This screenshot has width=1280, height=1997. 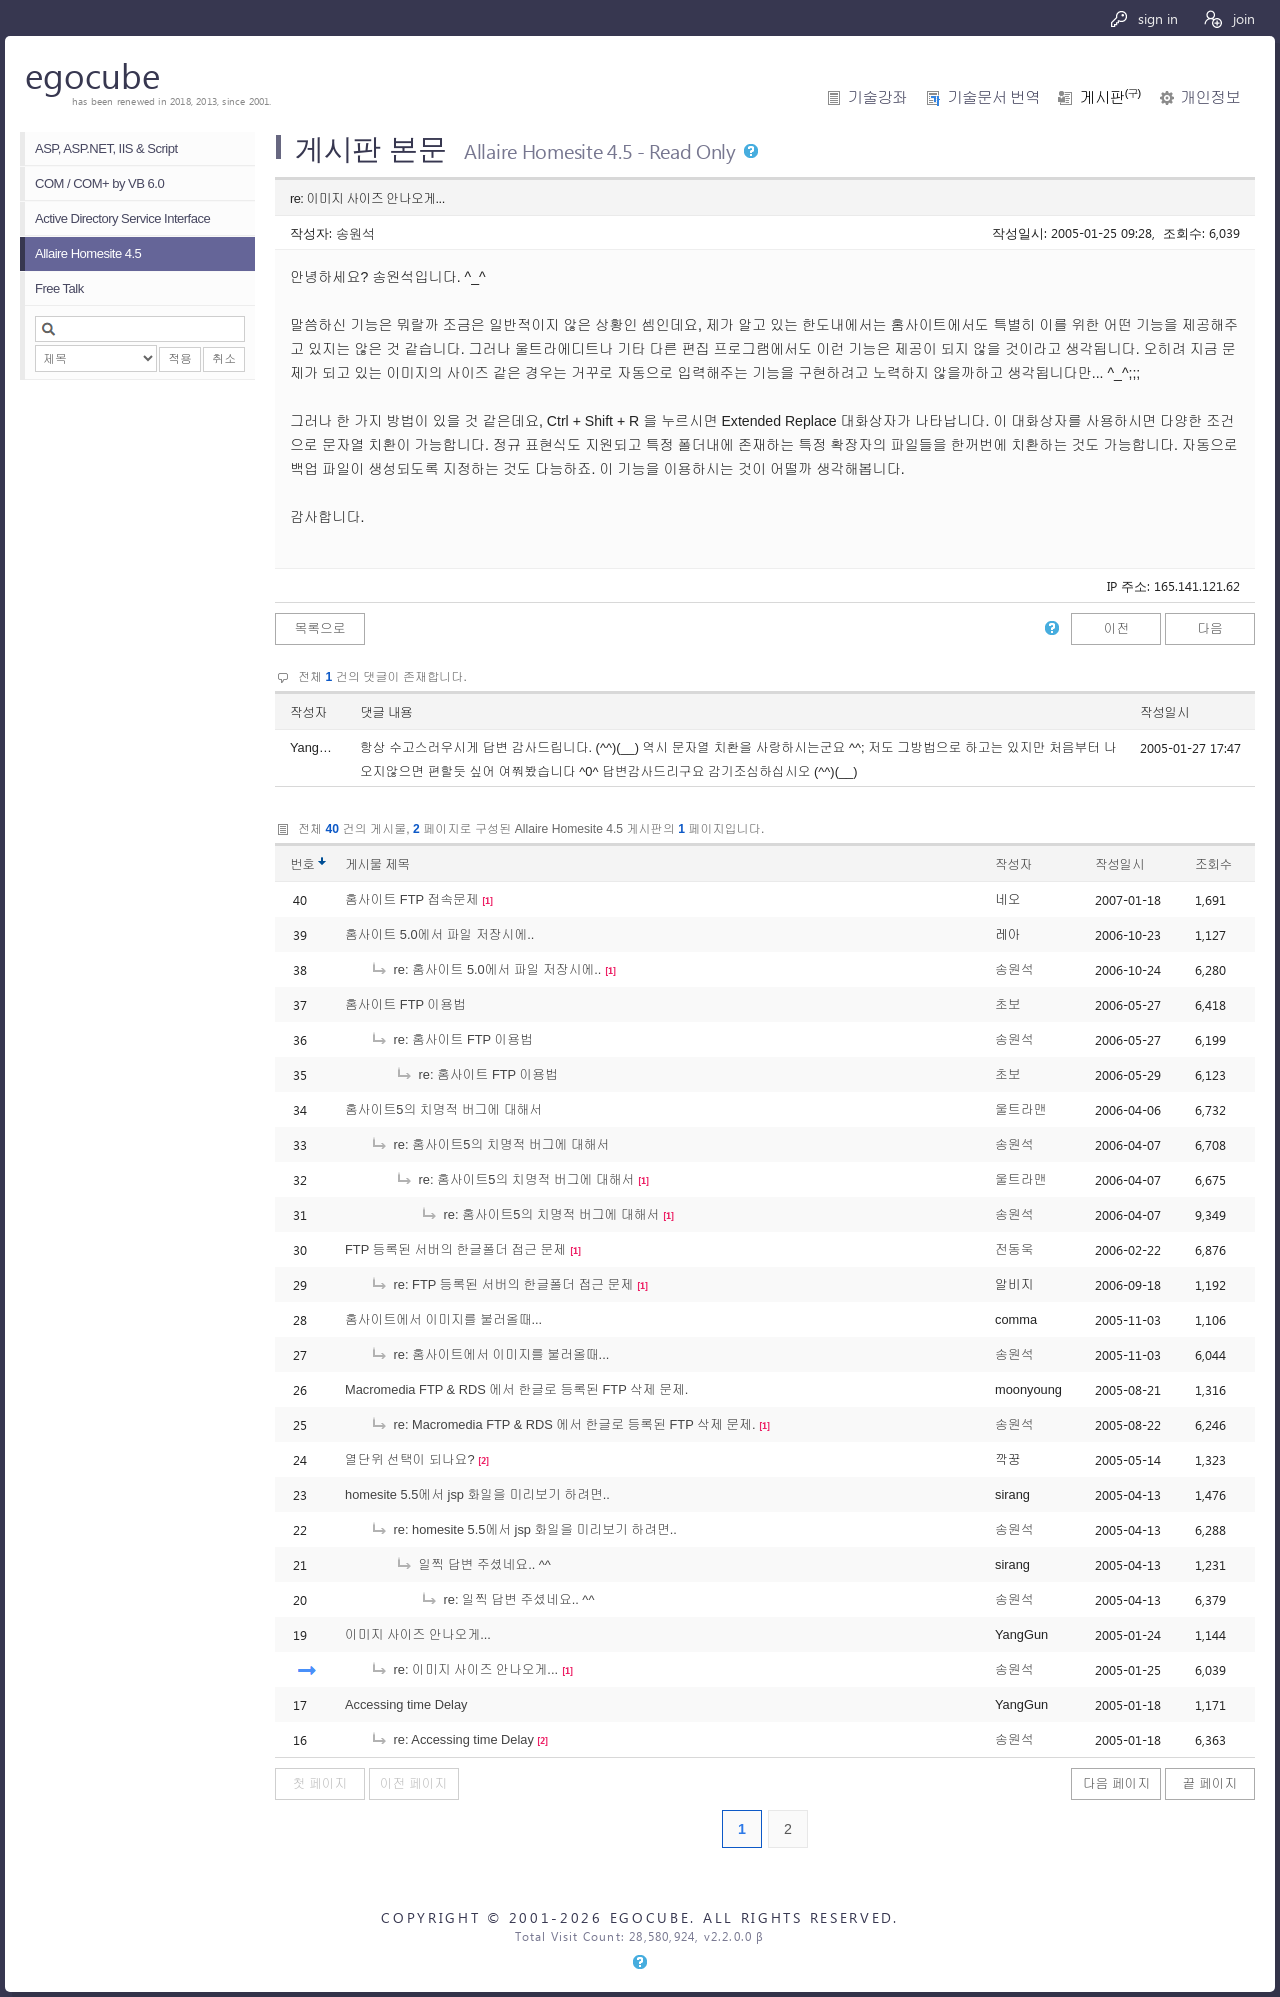 I want to click on re: Accessing time Delay, so click(x=452, y=1739).